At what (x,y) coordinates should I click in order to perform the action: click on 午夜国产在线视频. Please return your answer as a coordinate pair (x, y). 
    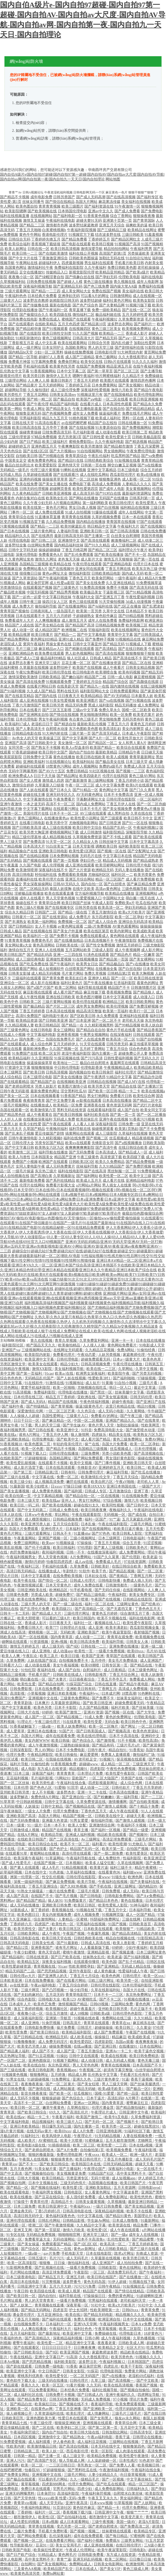
    Looking at the image, I should click on (106, 1599).